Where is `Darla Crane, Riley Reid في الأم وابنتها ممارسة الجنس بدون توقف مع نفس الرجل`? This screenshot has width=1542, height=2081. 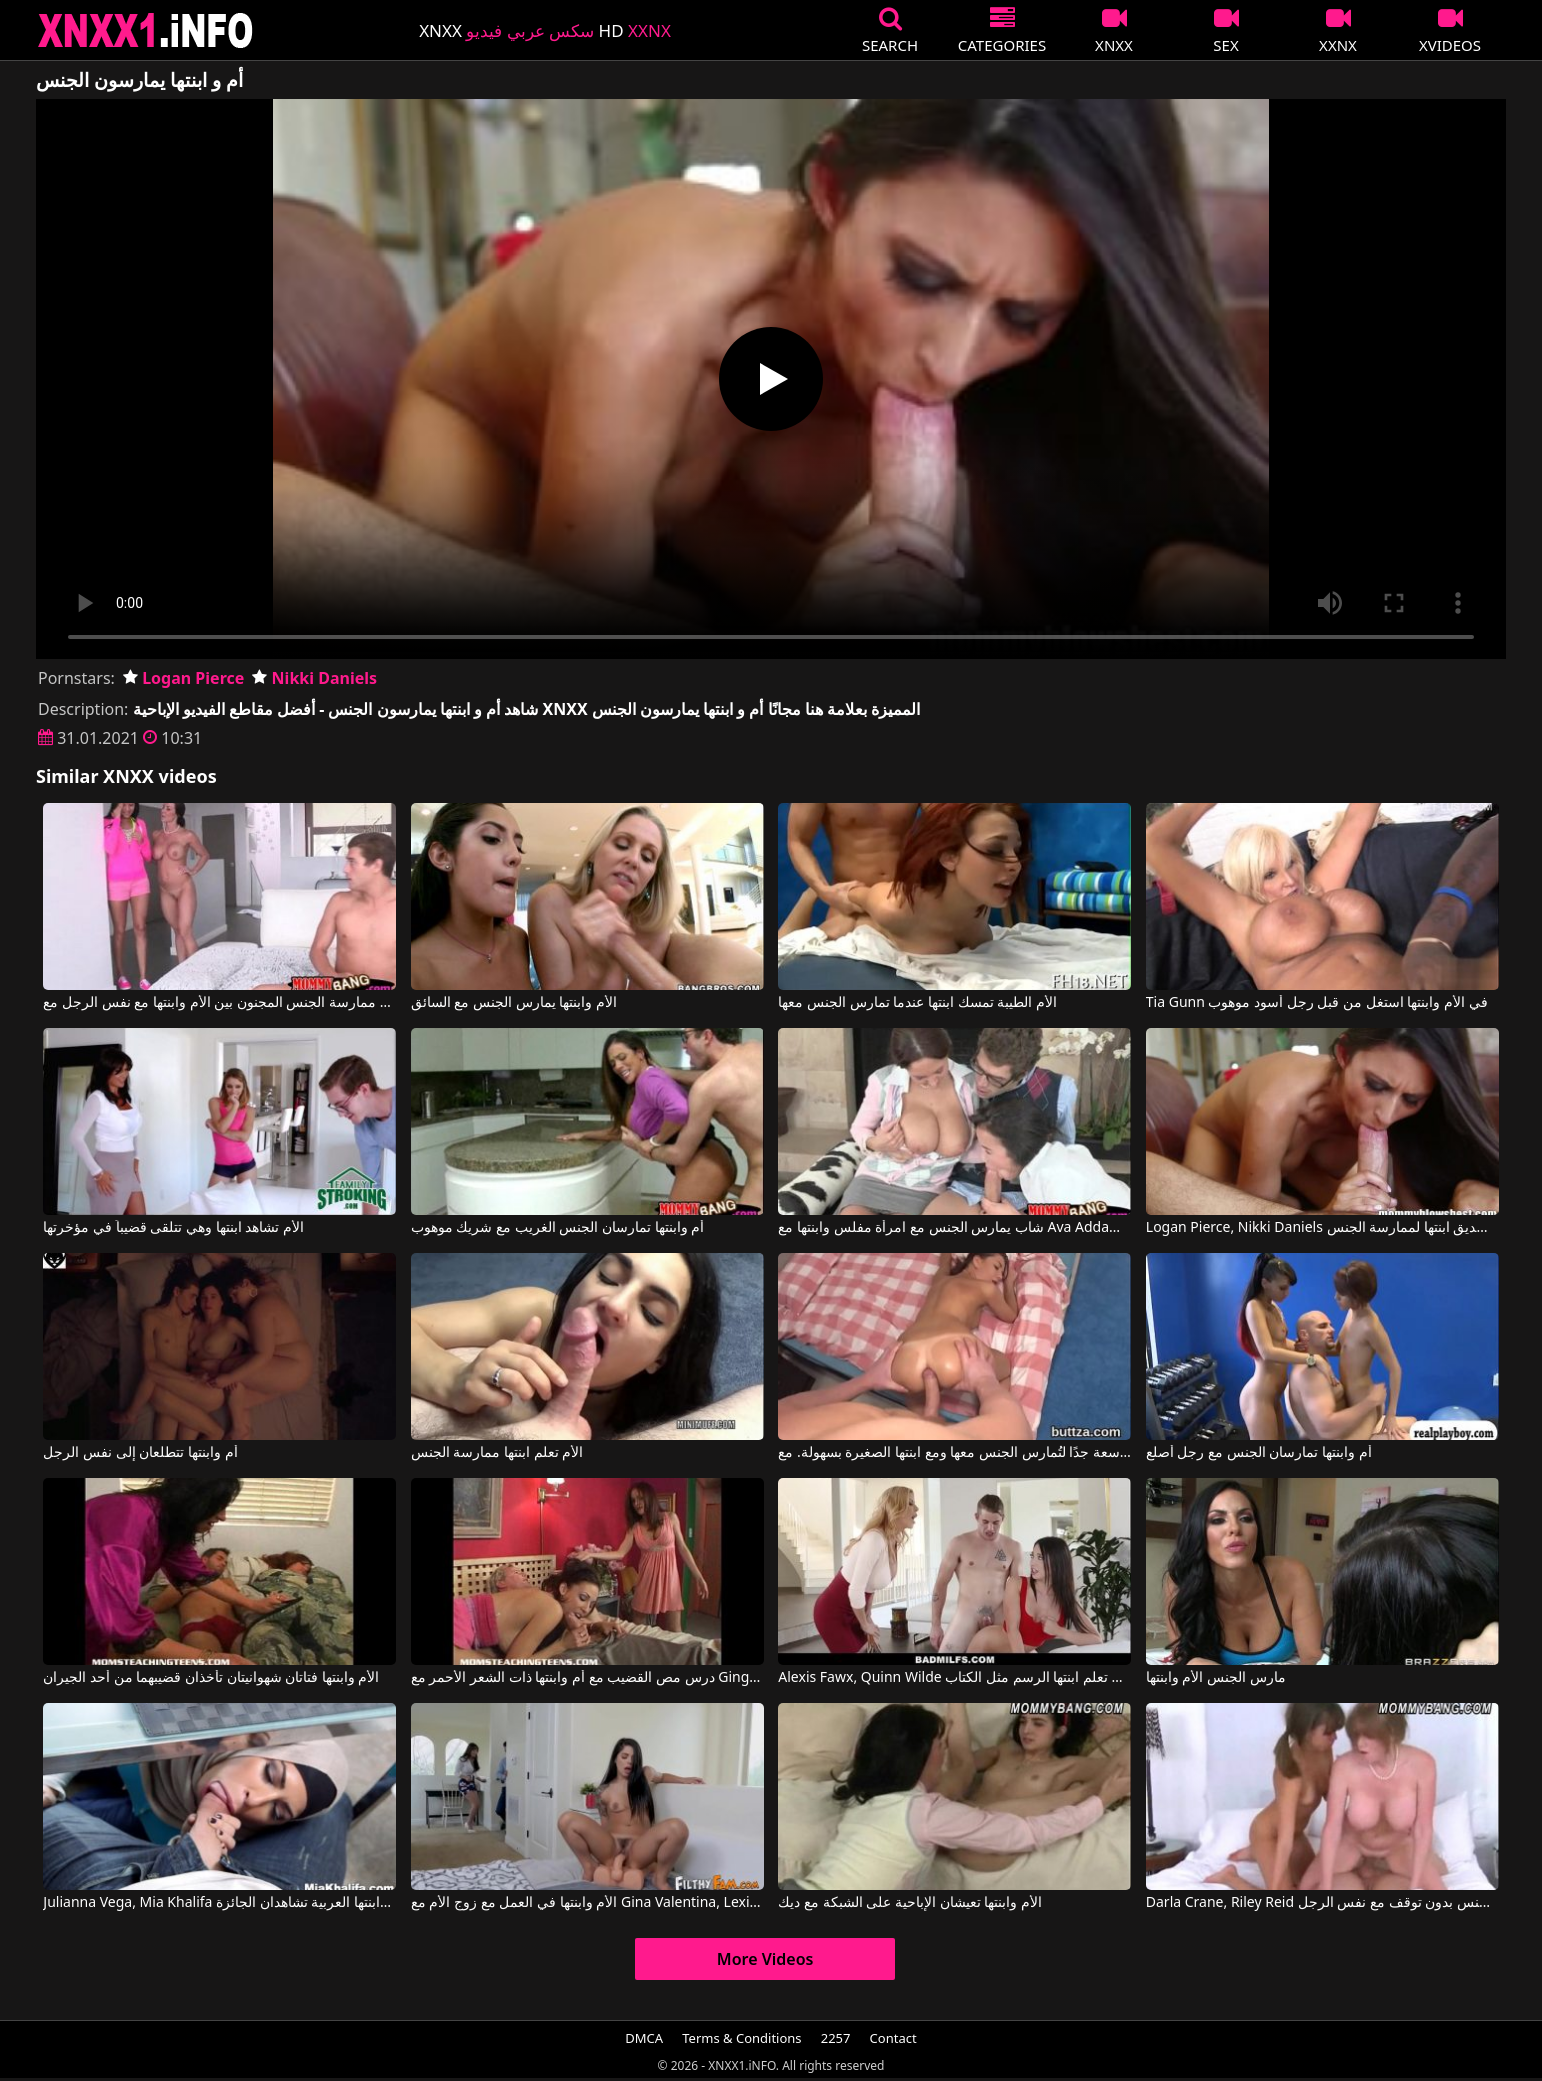
Darla Crane, Riley Reid في الأم وابنتها ممارسة الجنس بدون توقف مع نفس الرجل is located at coordinates (1322, 1903).